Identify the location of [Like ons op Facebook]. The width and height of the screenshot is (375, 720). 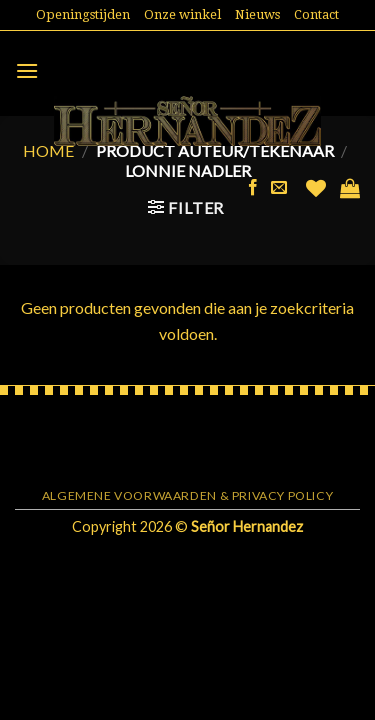
(253, 188).